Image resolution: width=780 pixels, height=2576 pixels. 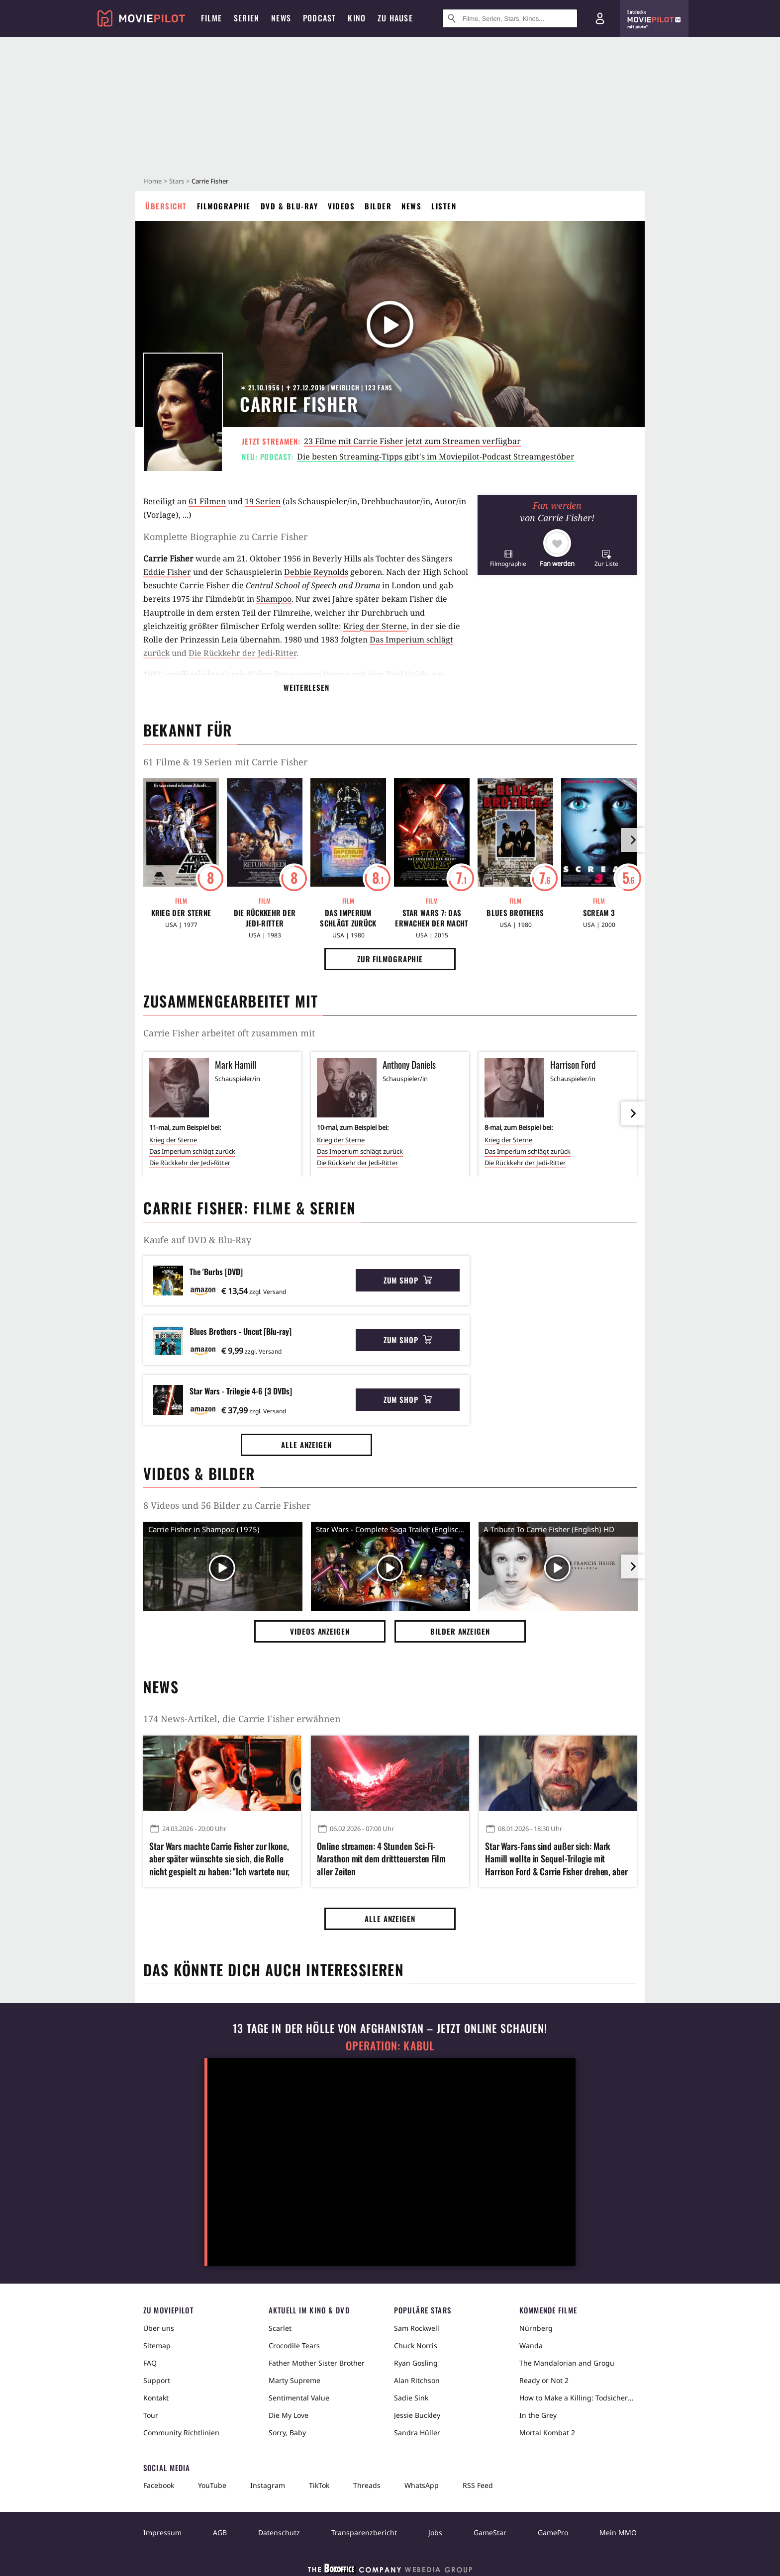 I want to click on Filmographie, so click(x=224, y=205).